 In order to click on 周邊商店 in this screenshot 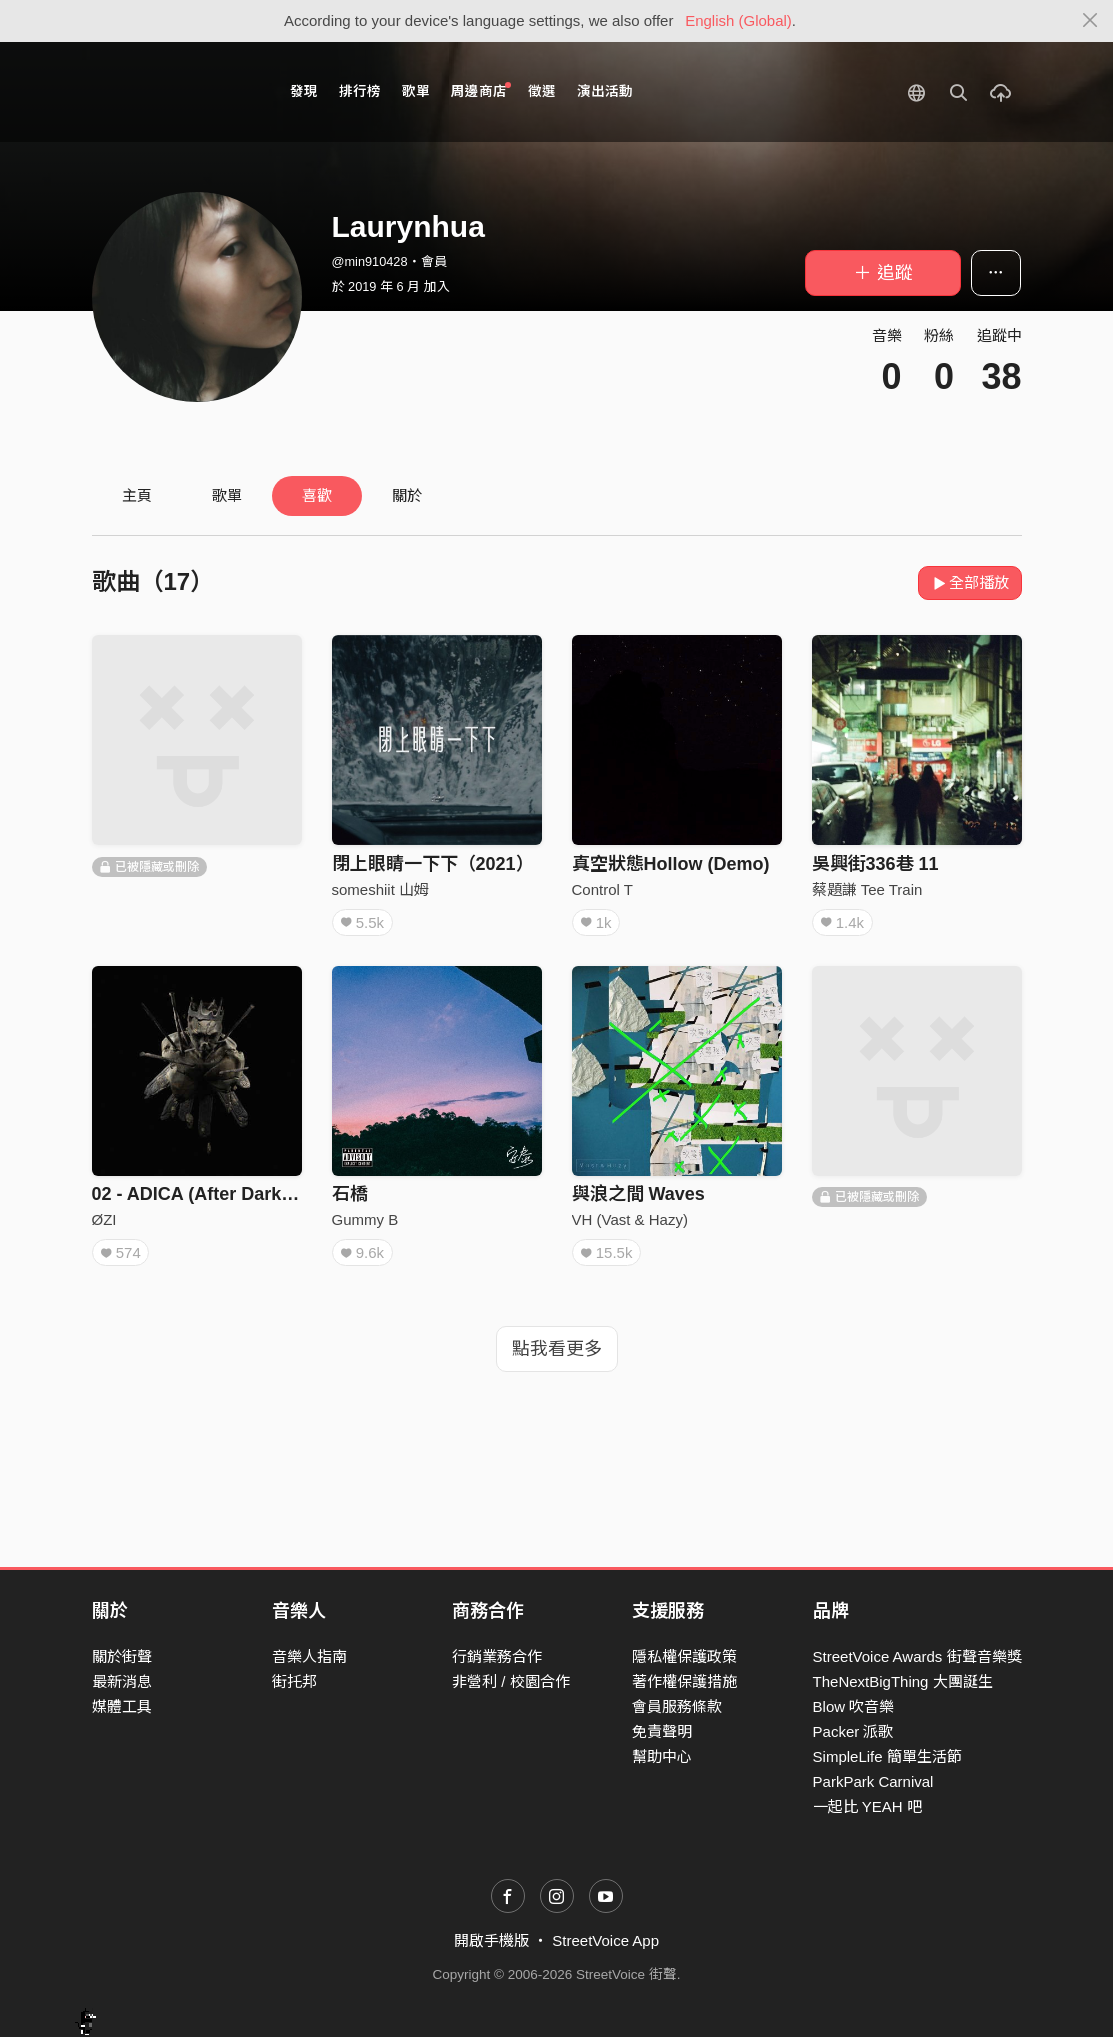, I will do `click(481, 90)`.